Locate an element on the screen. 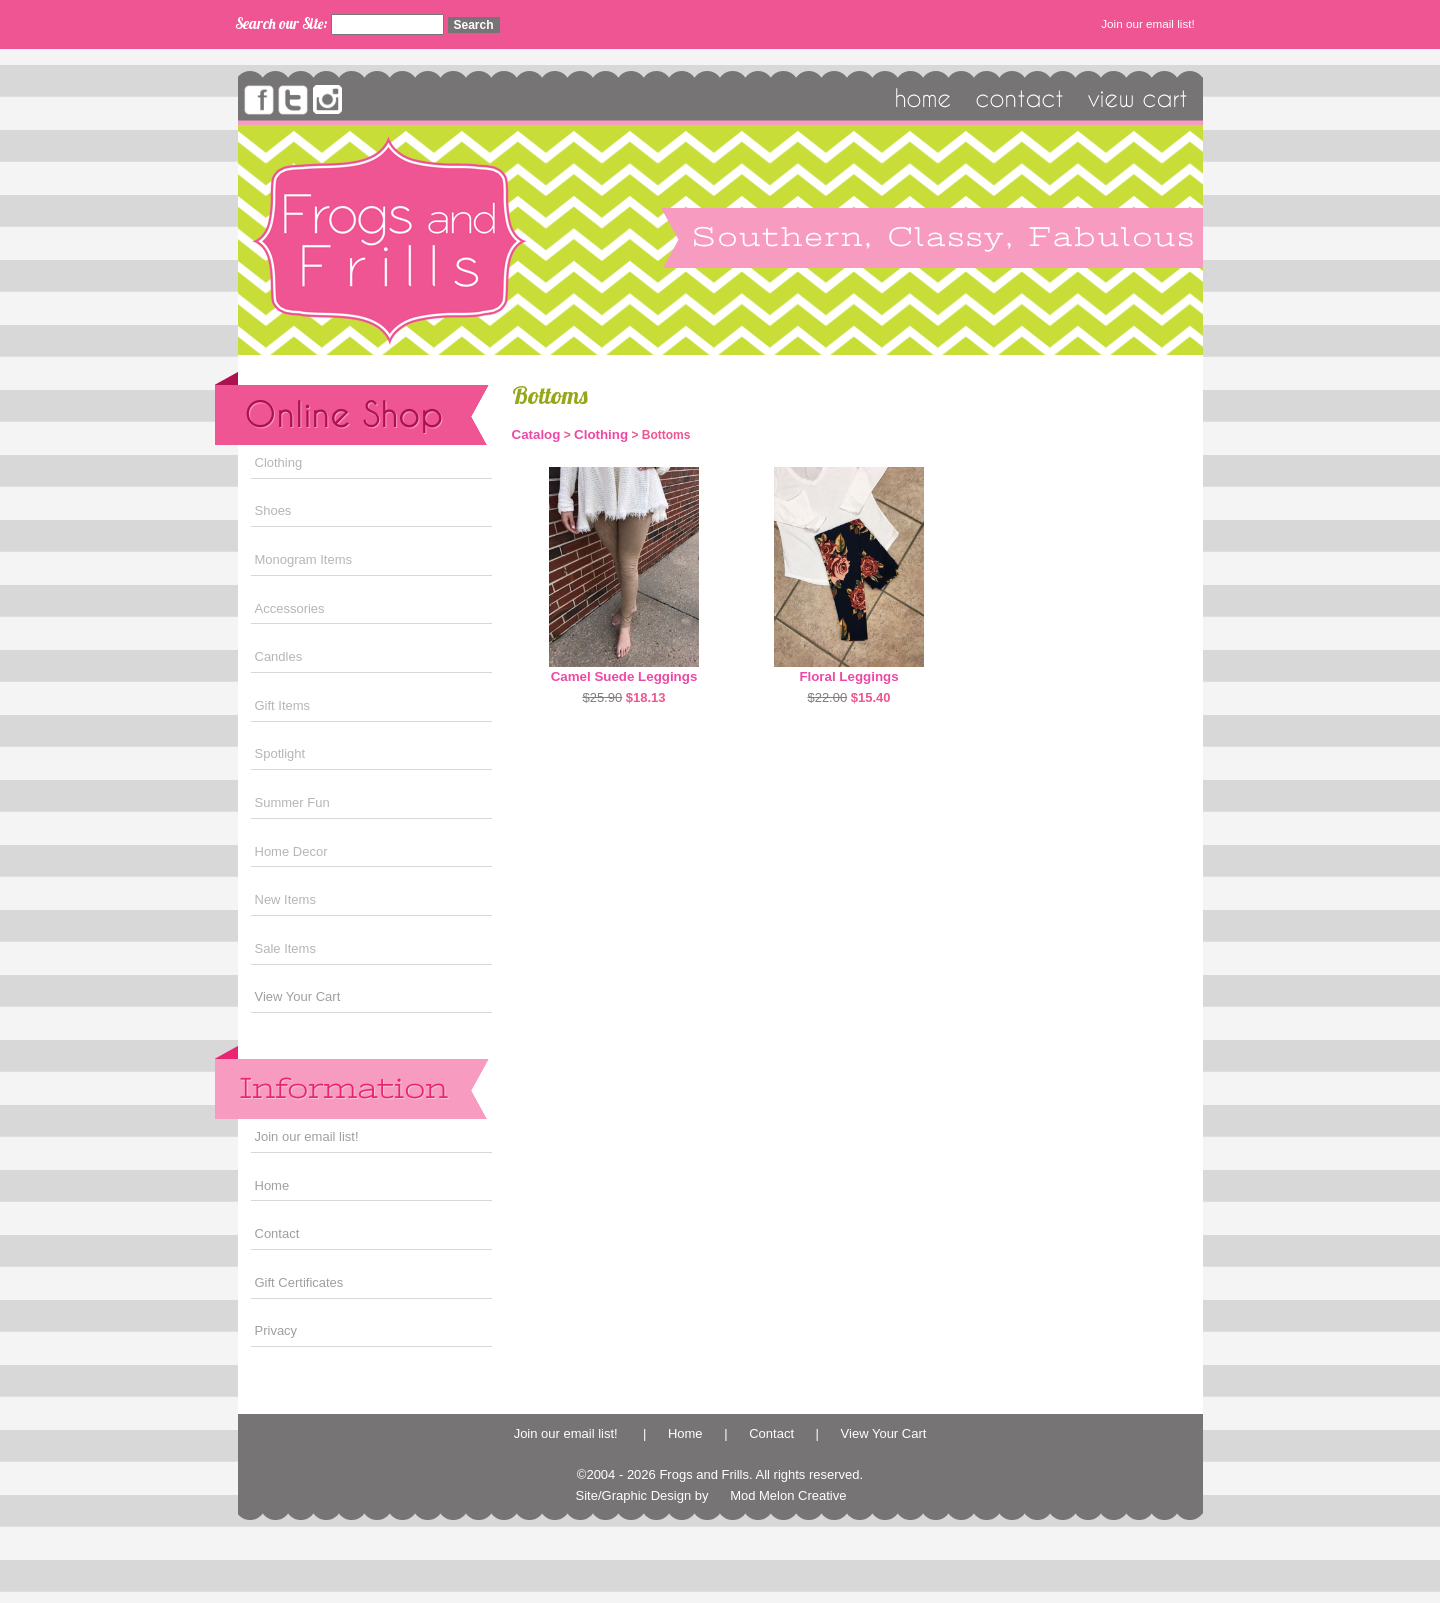 The width and height of the screenshot is (1440, 1603). Summer Fun is located at coordinates (292, 802).